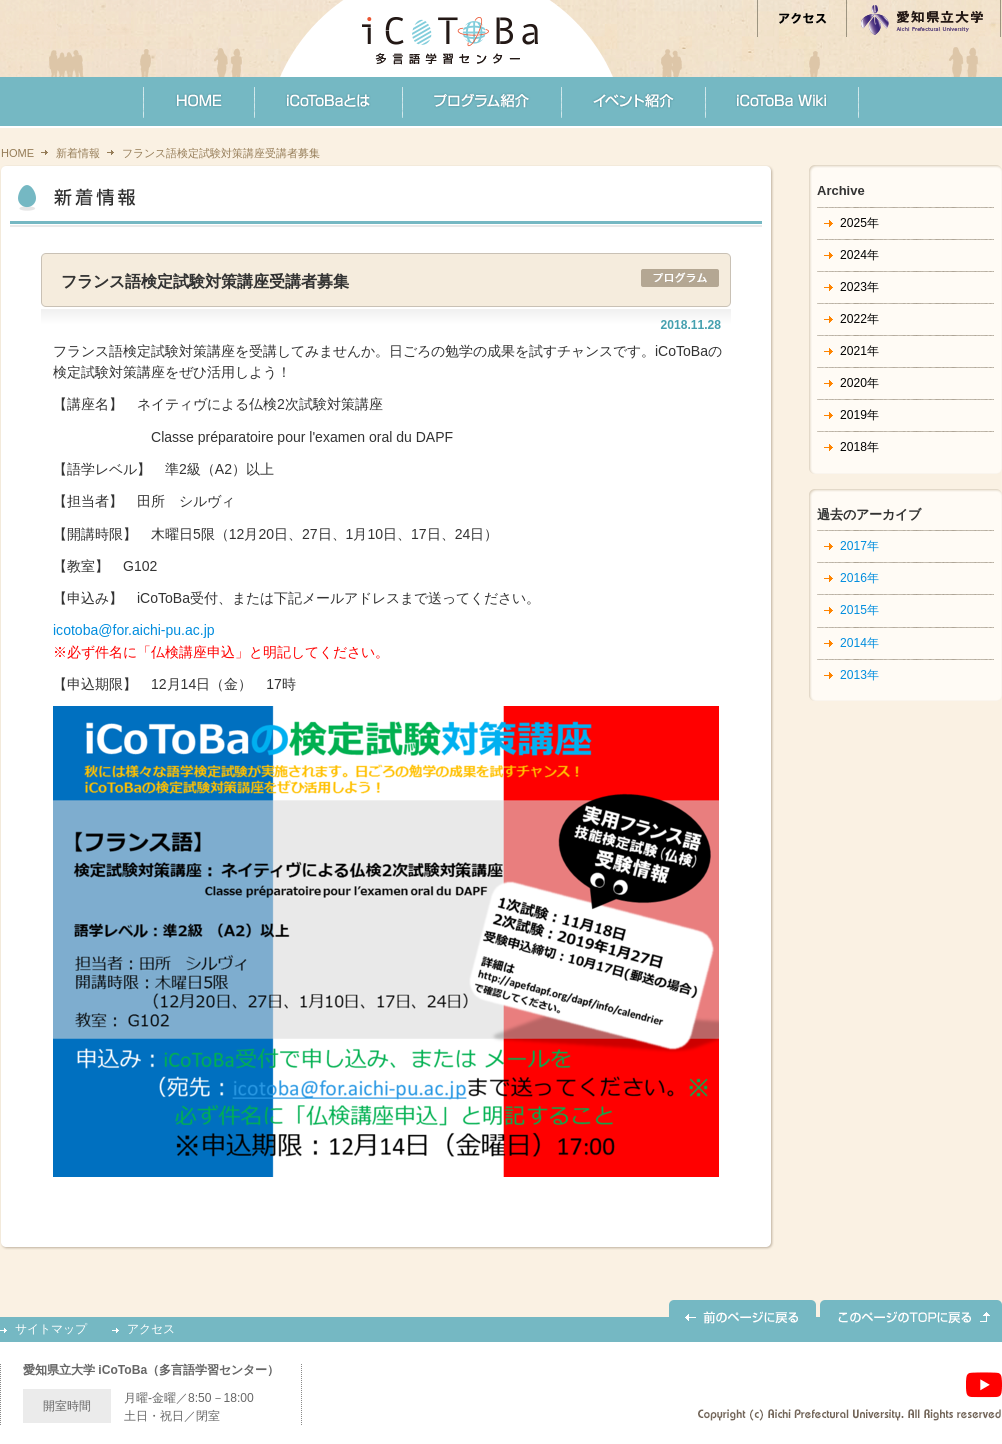  What do you see at coordinates (78, 153) in the screenshot?
I see `新着情報` at bounding box center [78, 153].